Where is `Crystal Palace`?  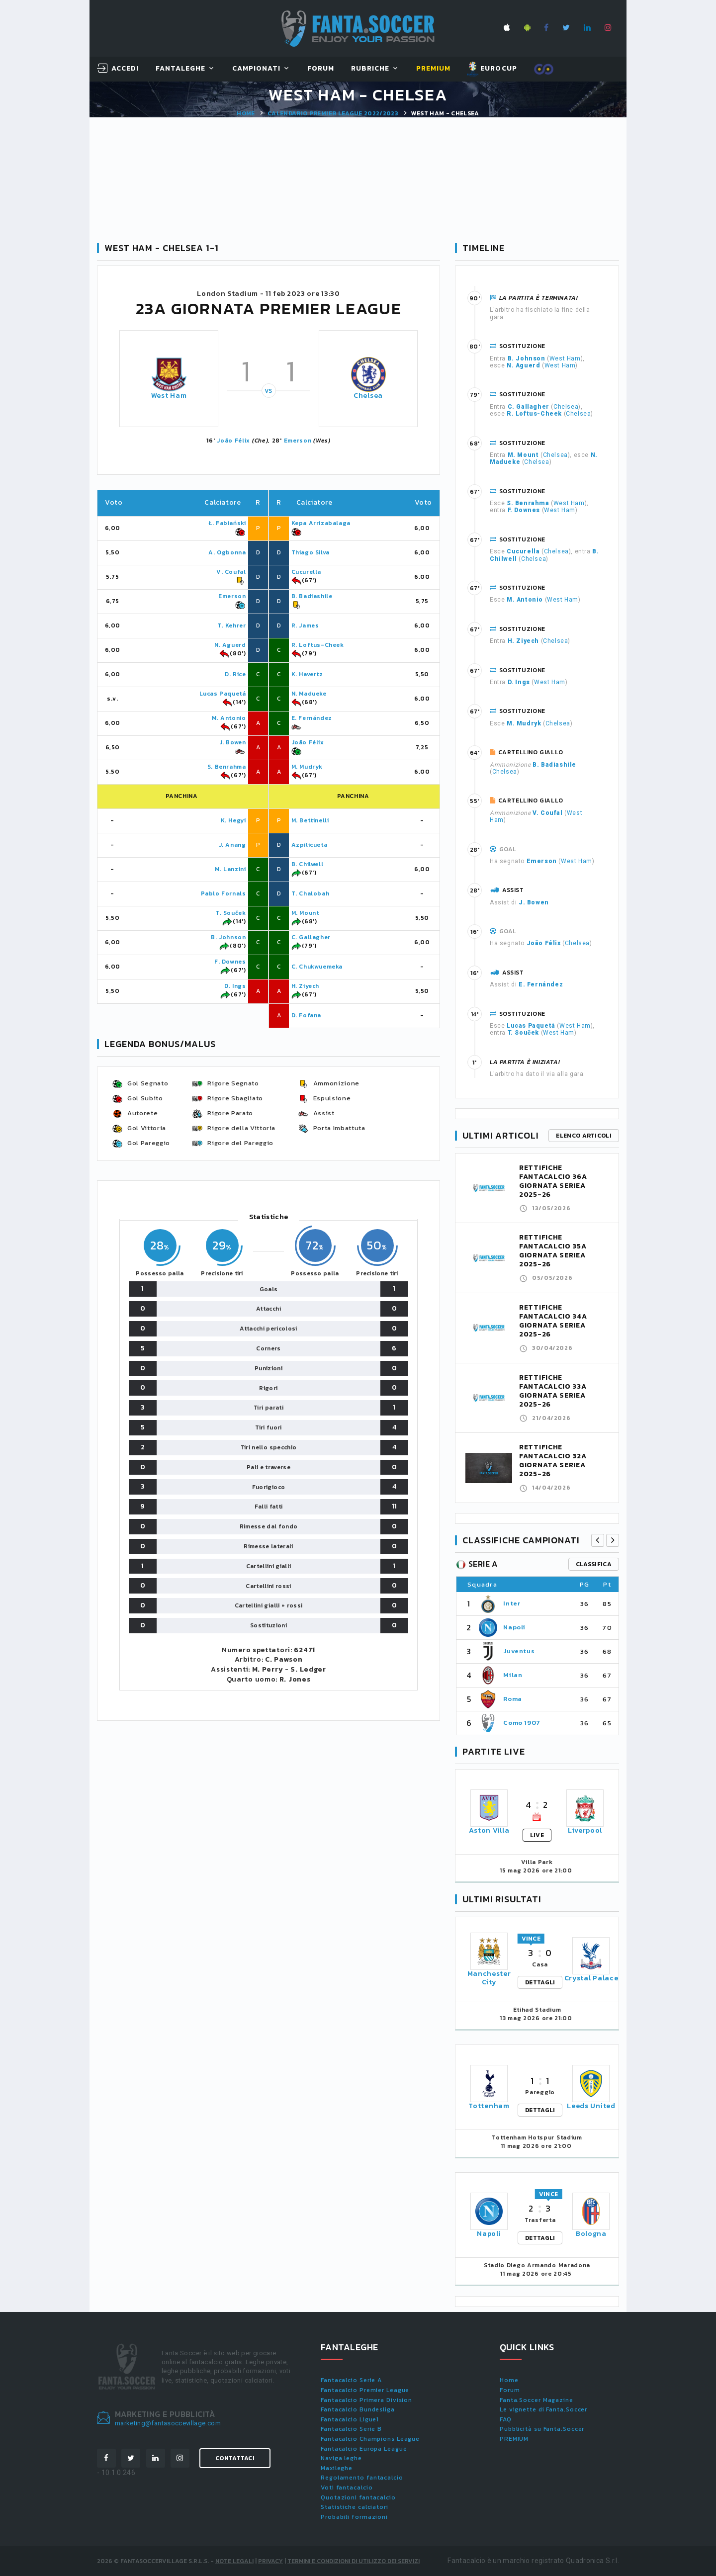 Crystal Palace is located at coordinates (591, 1978).